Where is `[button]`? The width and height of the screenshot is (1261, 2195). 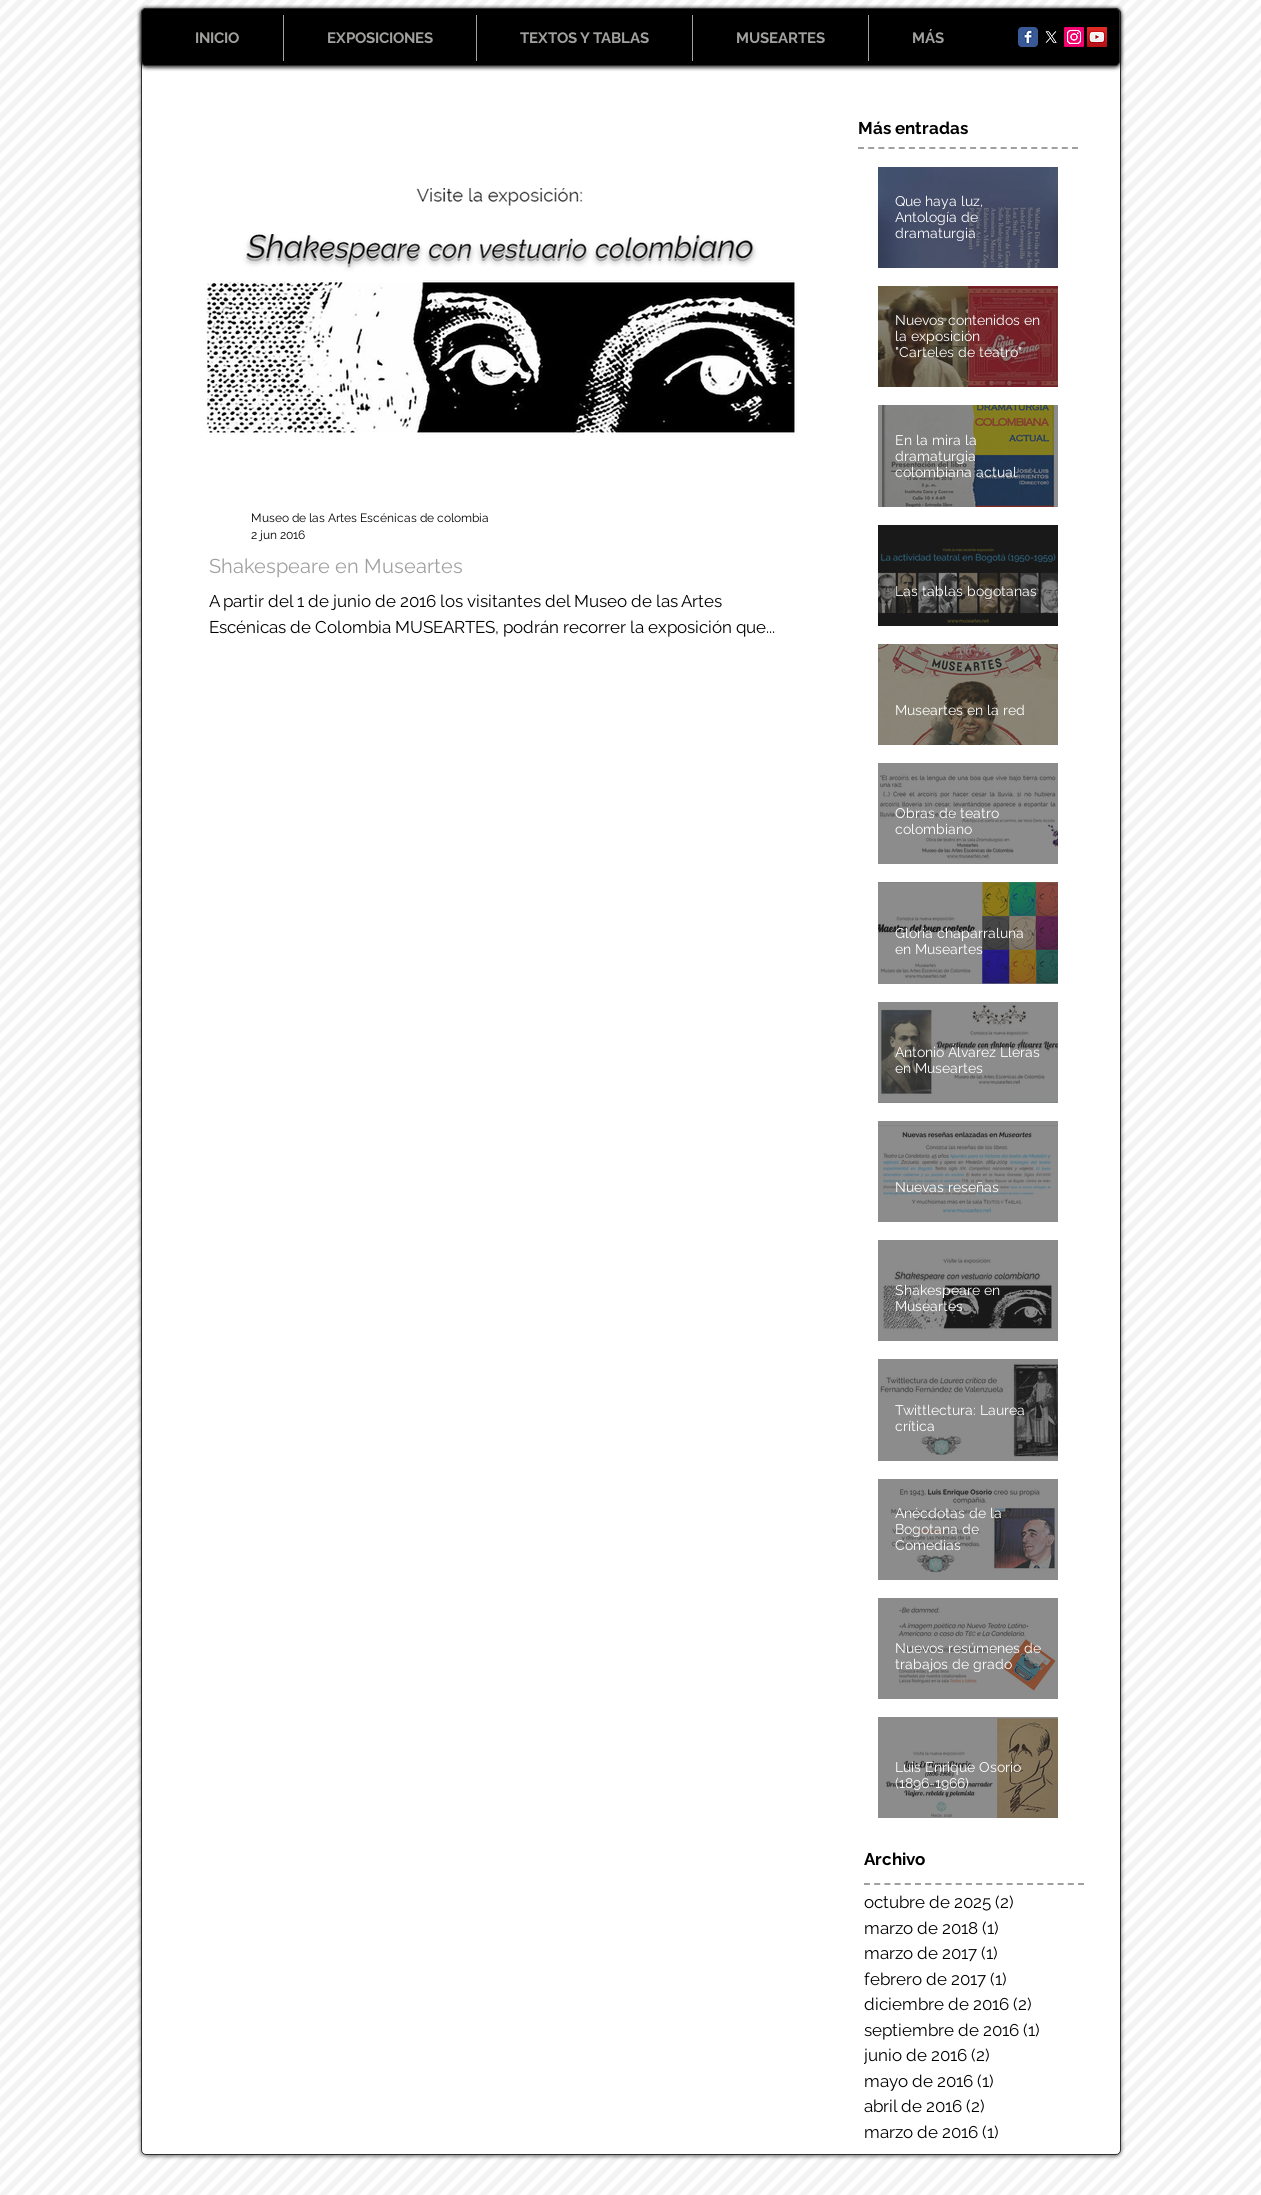
[button] is located at coordinates (380, 38).